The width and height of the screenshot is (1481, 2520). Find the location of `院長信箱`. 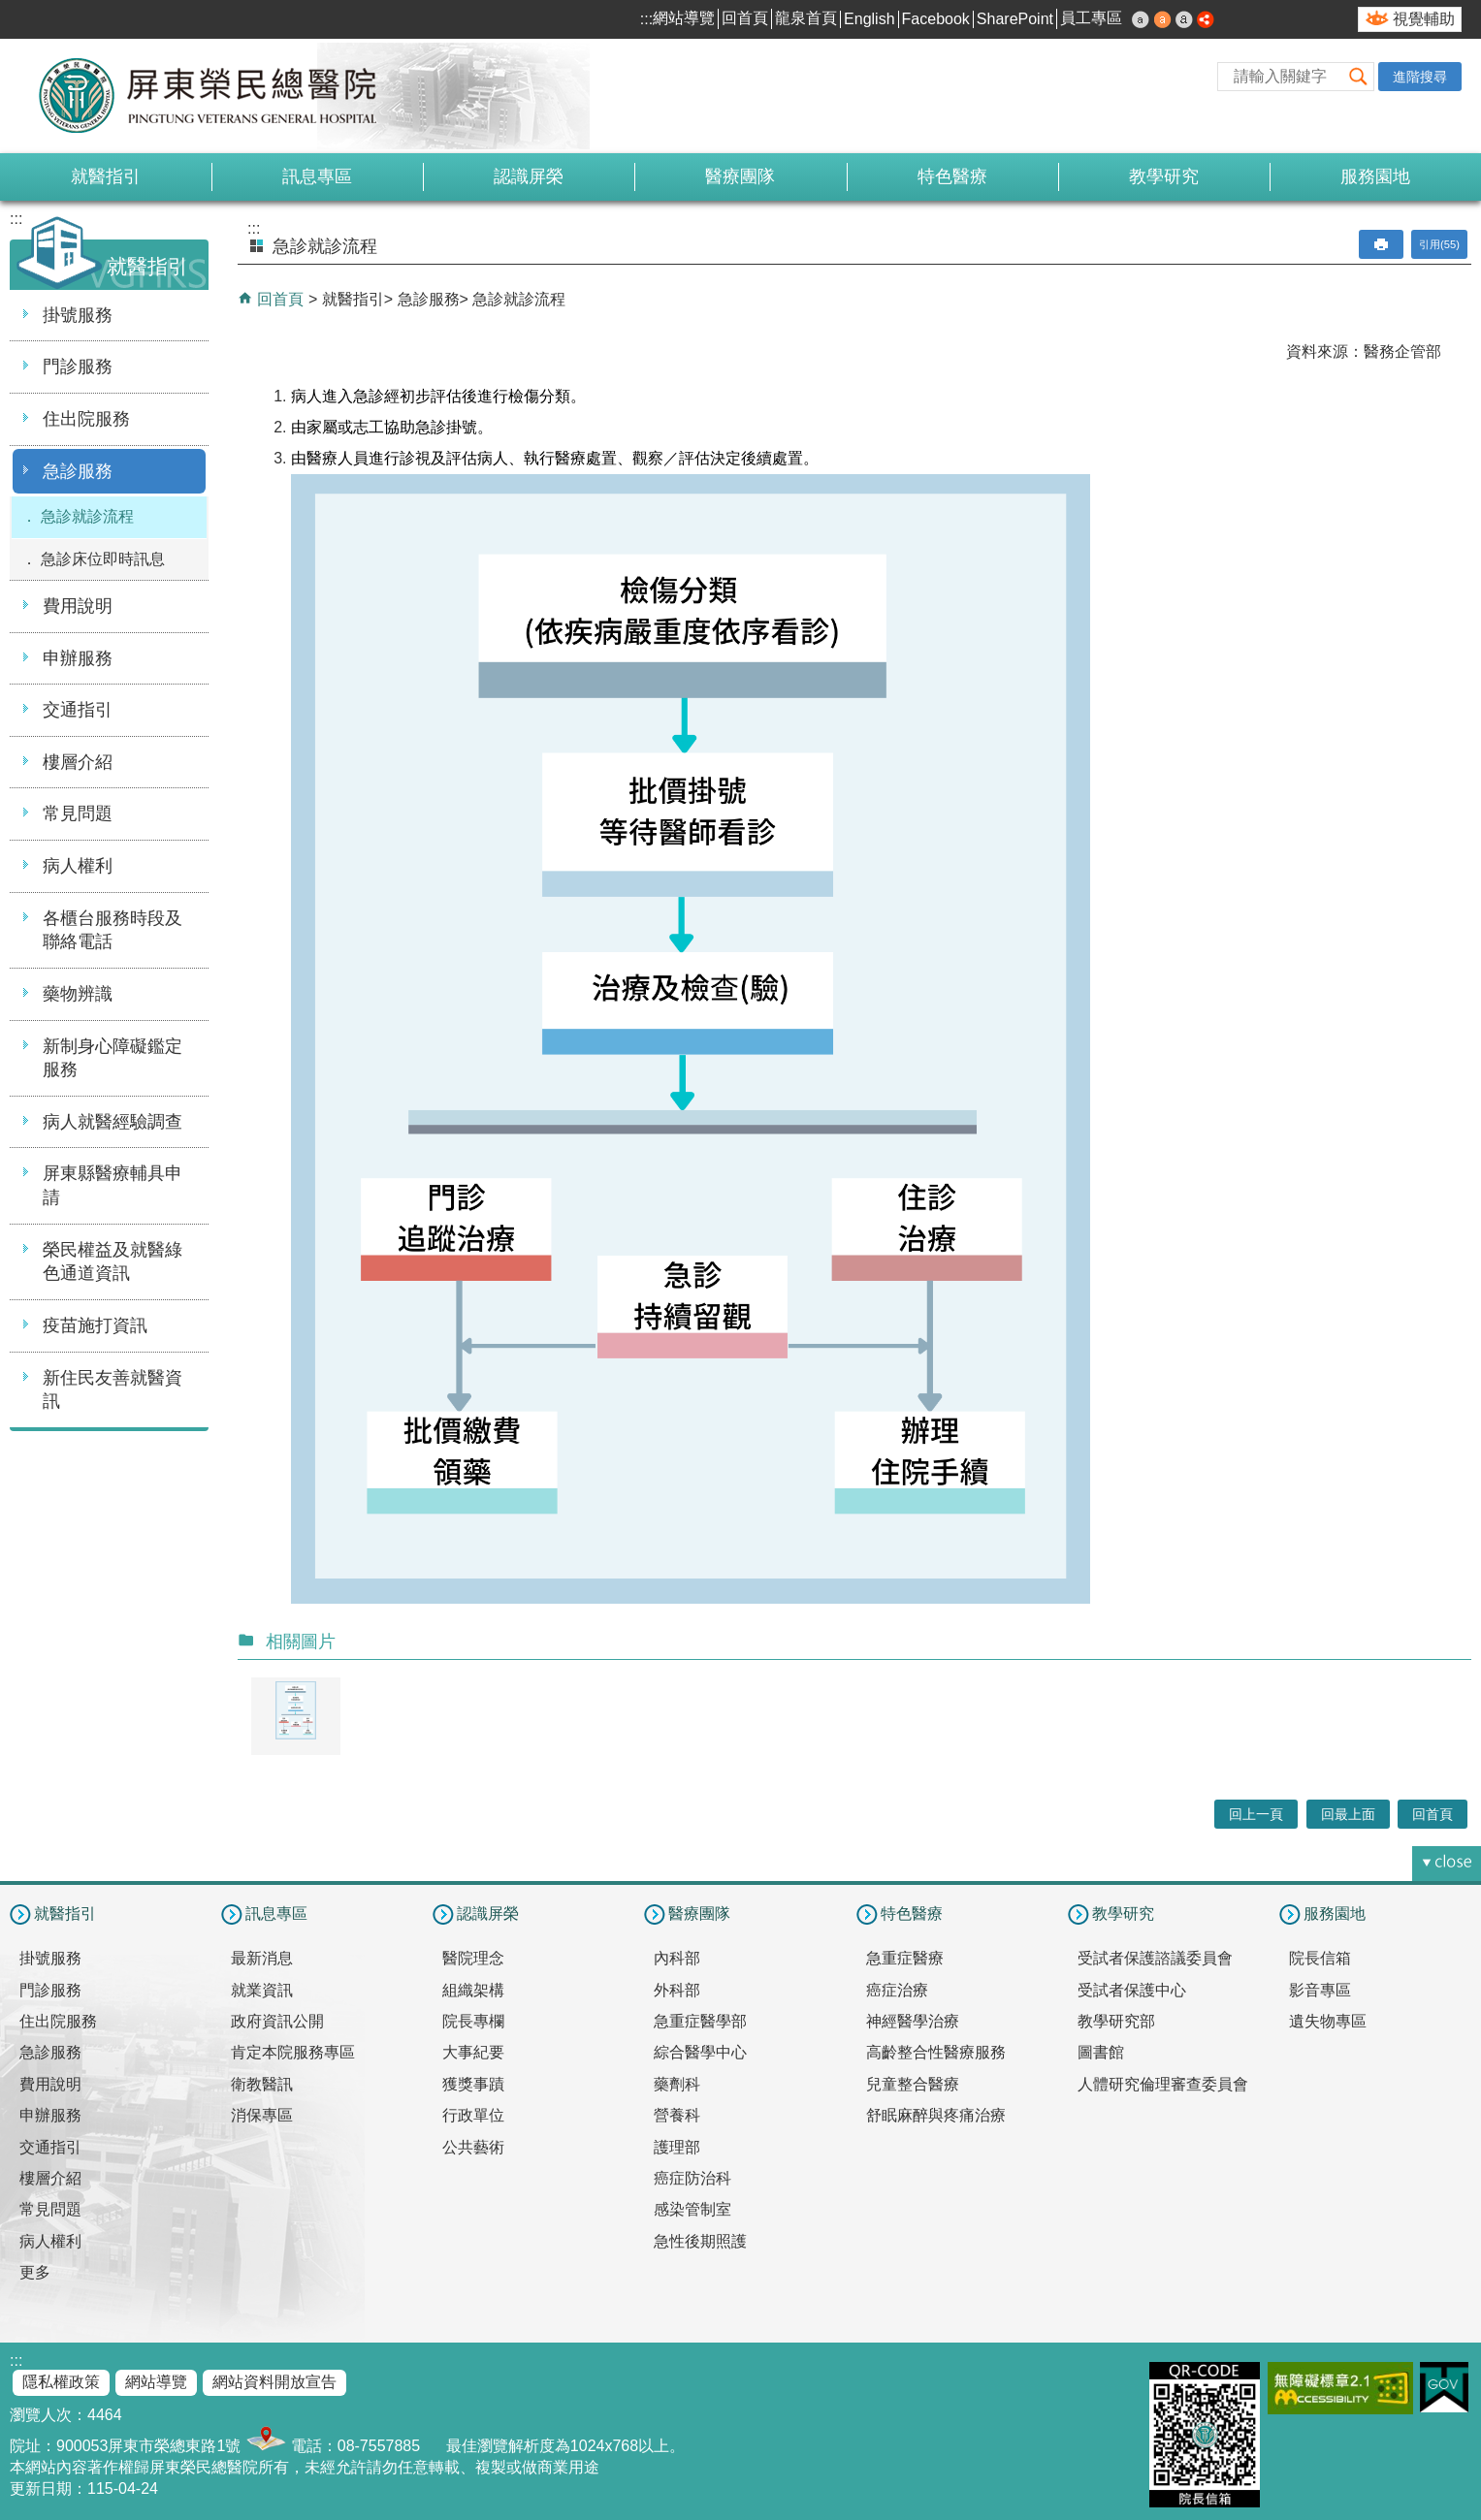

院長信箱 is located at coordinates (1320, 1958).